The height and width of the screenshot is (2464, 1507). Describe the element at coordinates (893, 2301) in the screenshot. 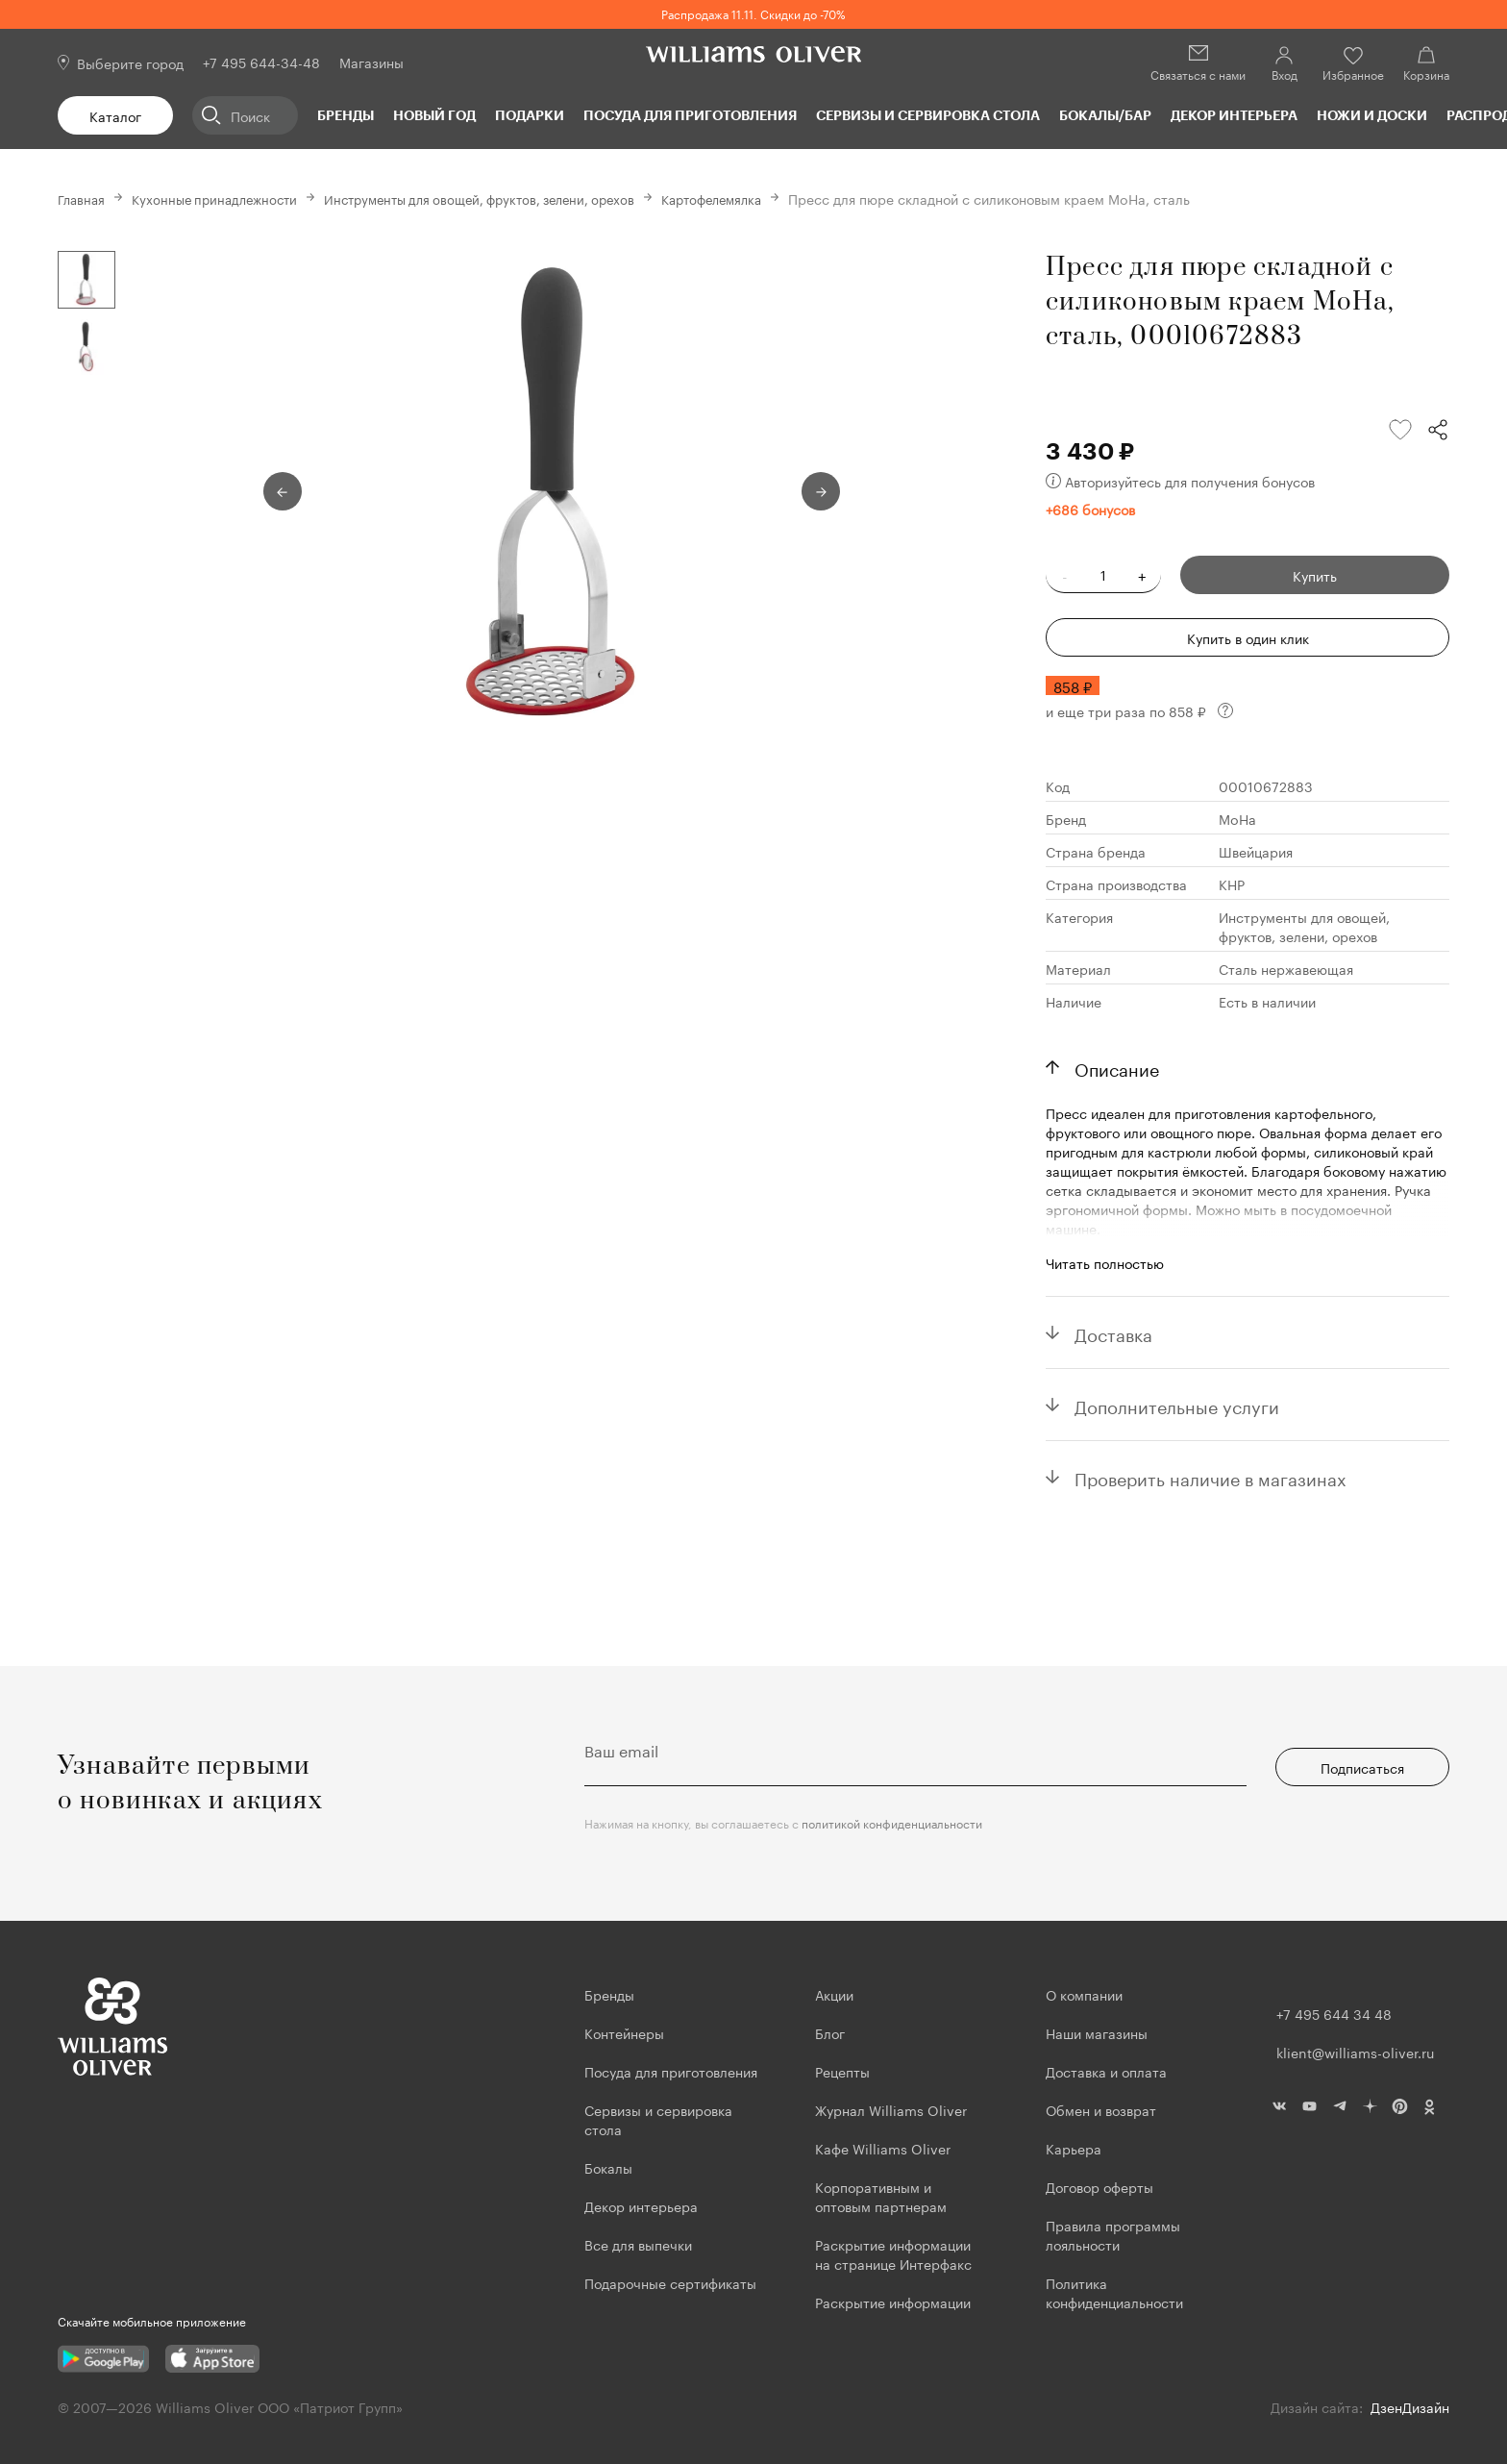

I see `Раскрытие информации` at that location.